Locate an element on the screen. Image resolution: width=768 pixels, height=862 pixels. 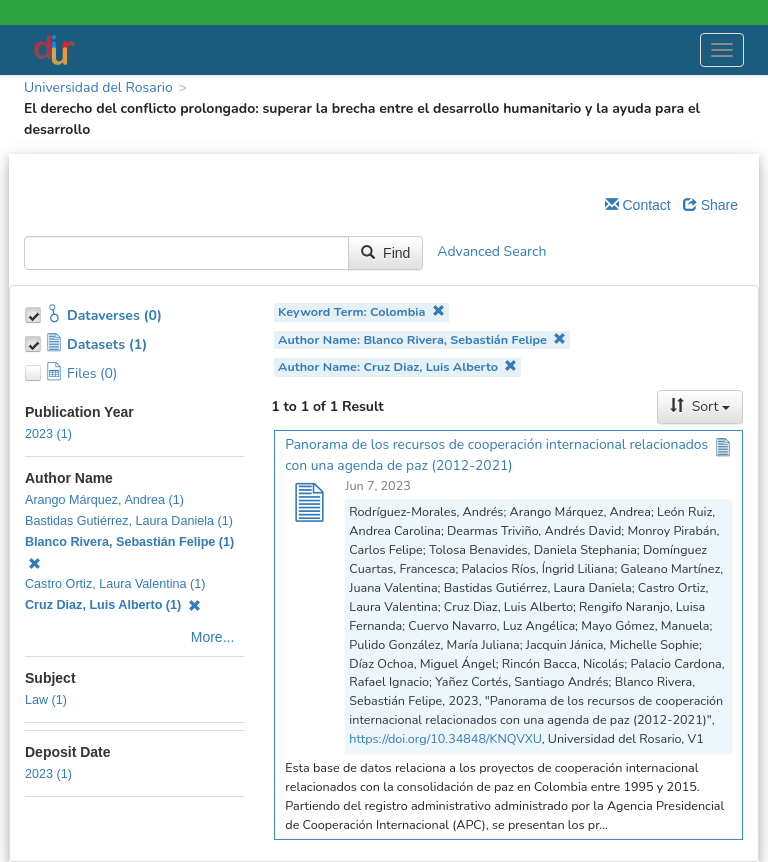
Keyword Term: Colombia is located at coordinates (361, 311).